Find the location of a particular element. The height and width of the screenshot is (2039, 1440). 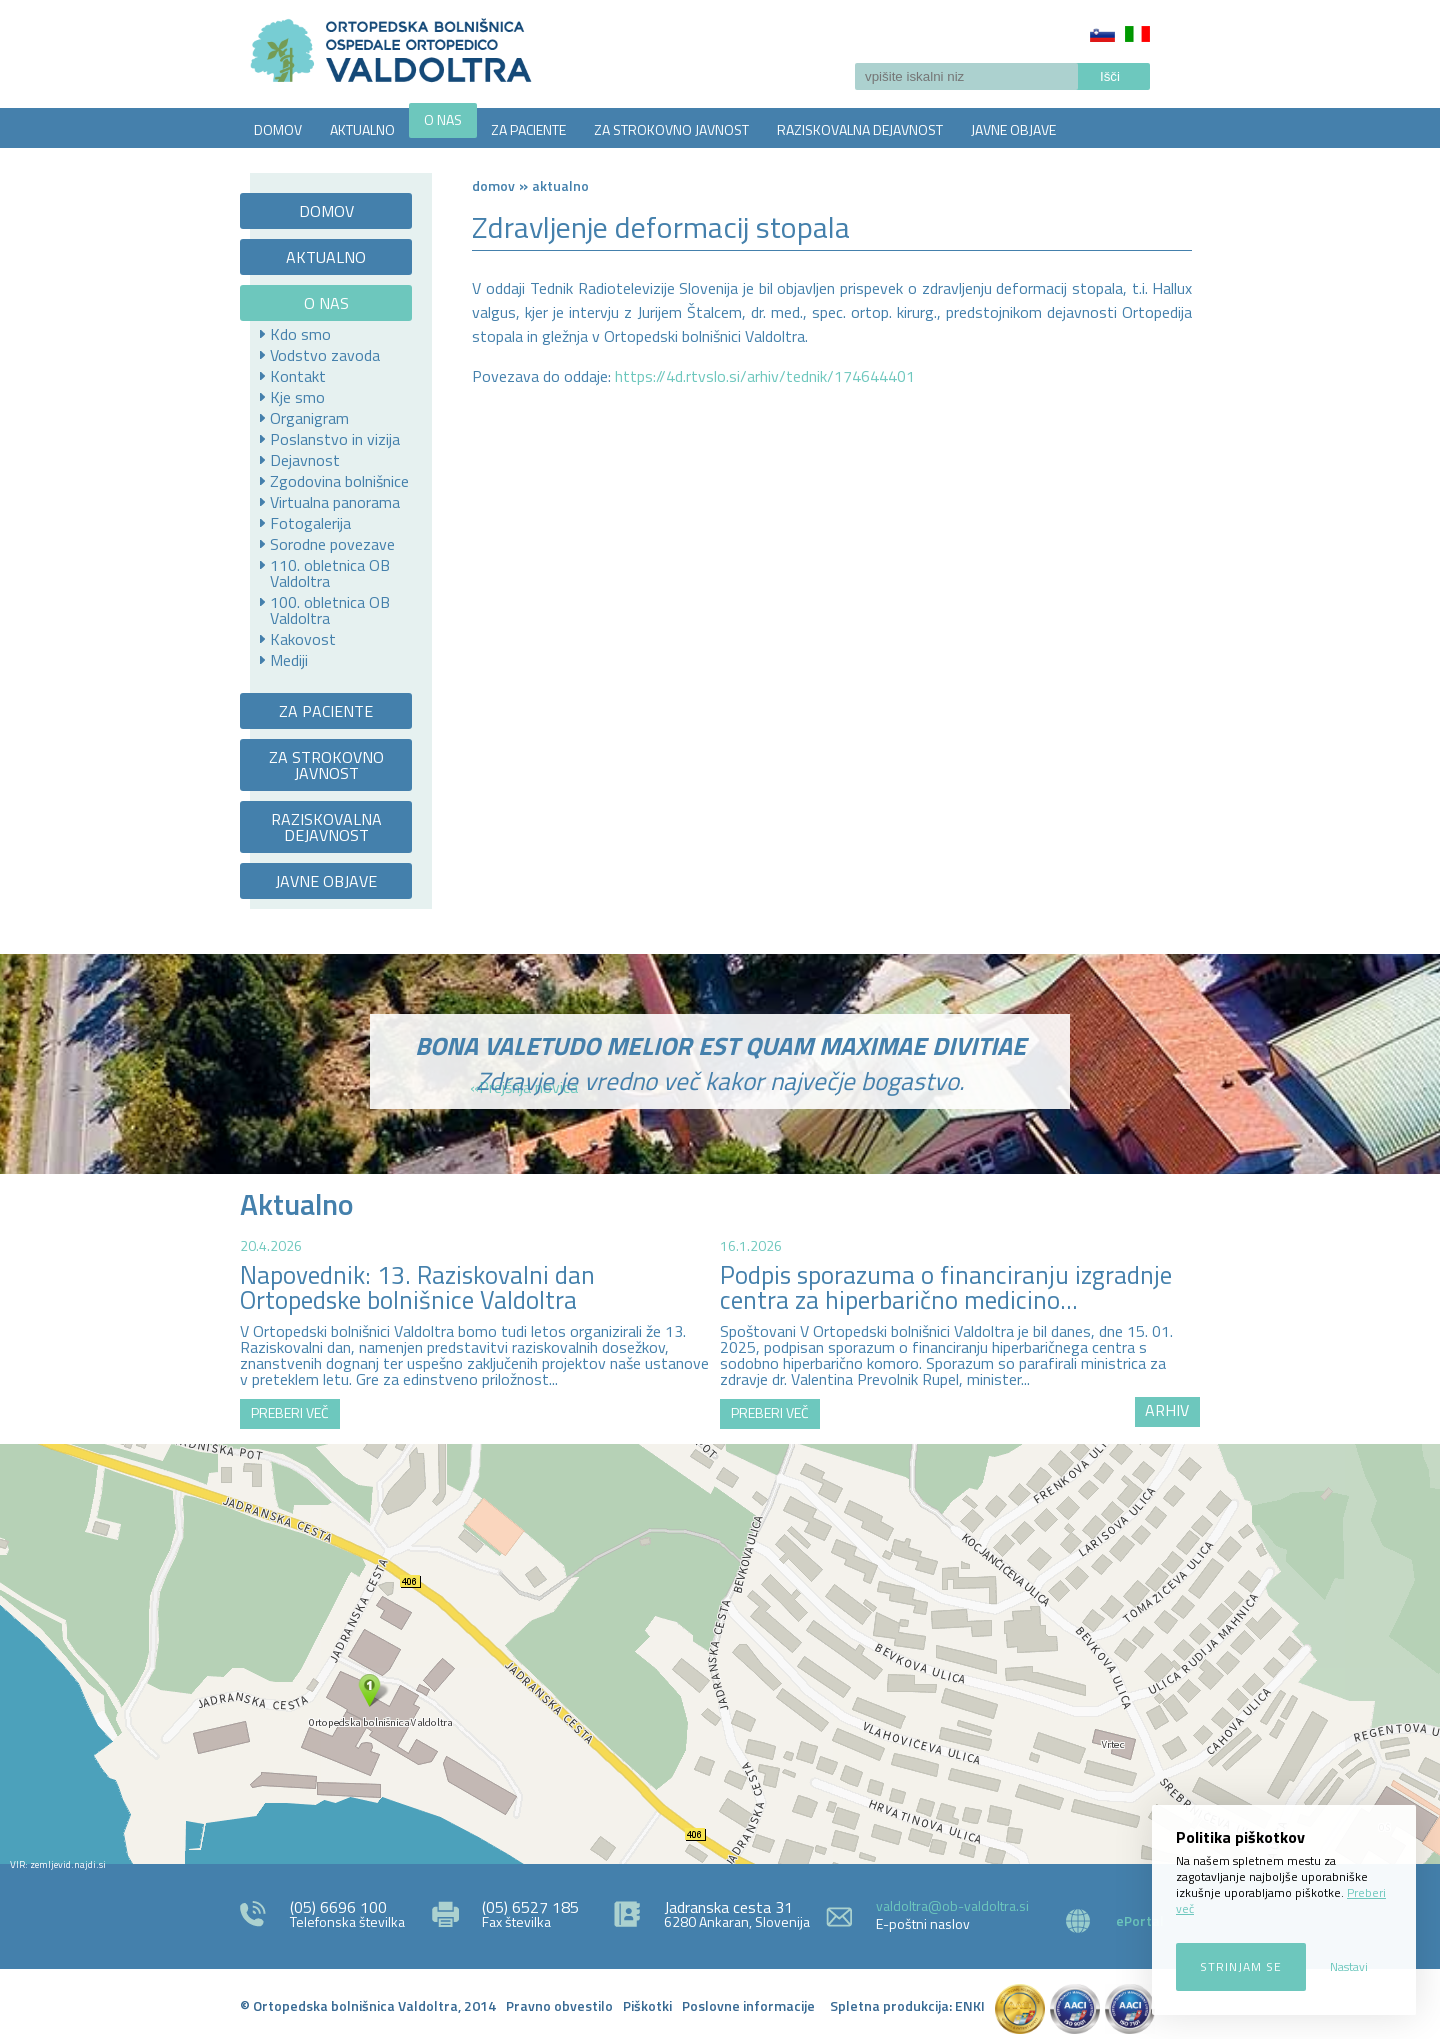

Strinjam se is located at coordinates (1241, 1966).